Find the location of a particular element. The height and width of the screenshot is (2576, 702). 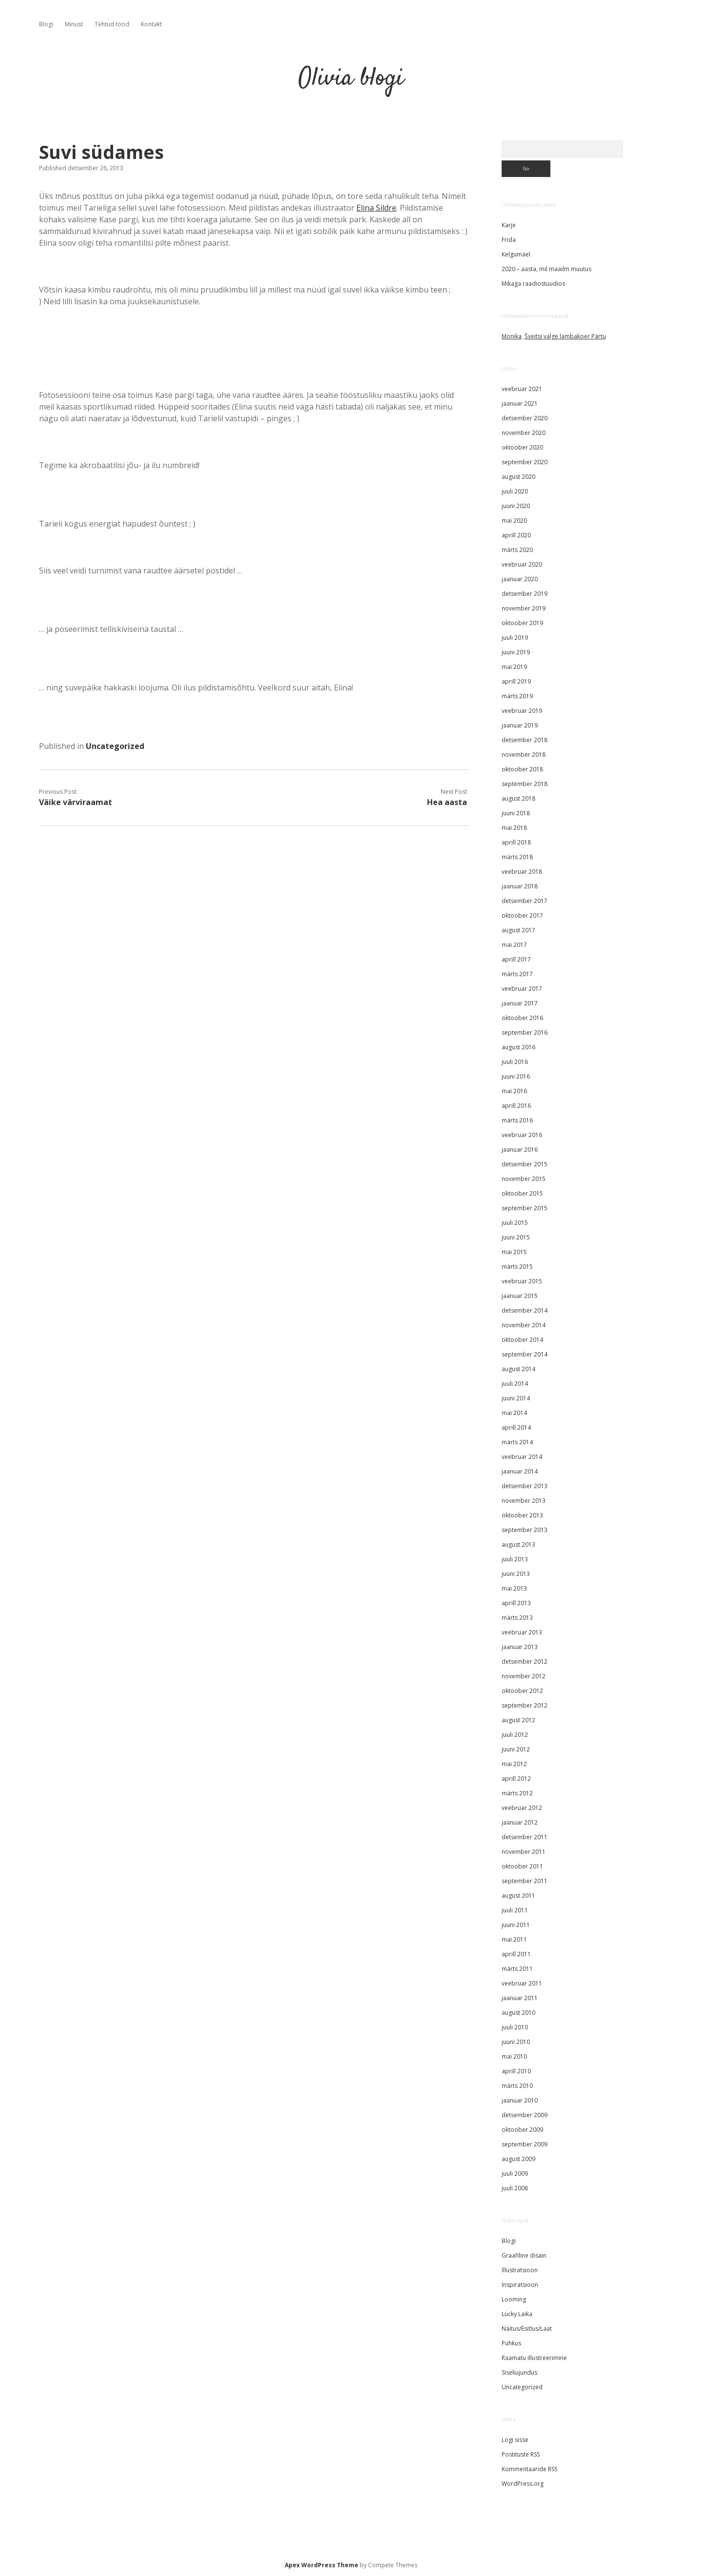

veebruar 2011 is located at coordinates (522, 1983).